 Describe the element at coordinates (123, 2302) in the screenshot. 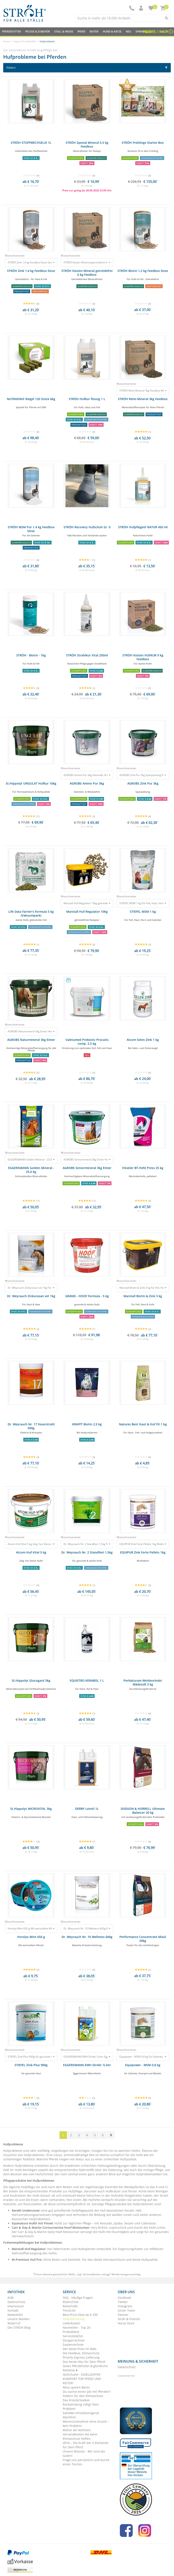

I see `Twitter` at that location.